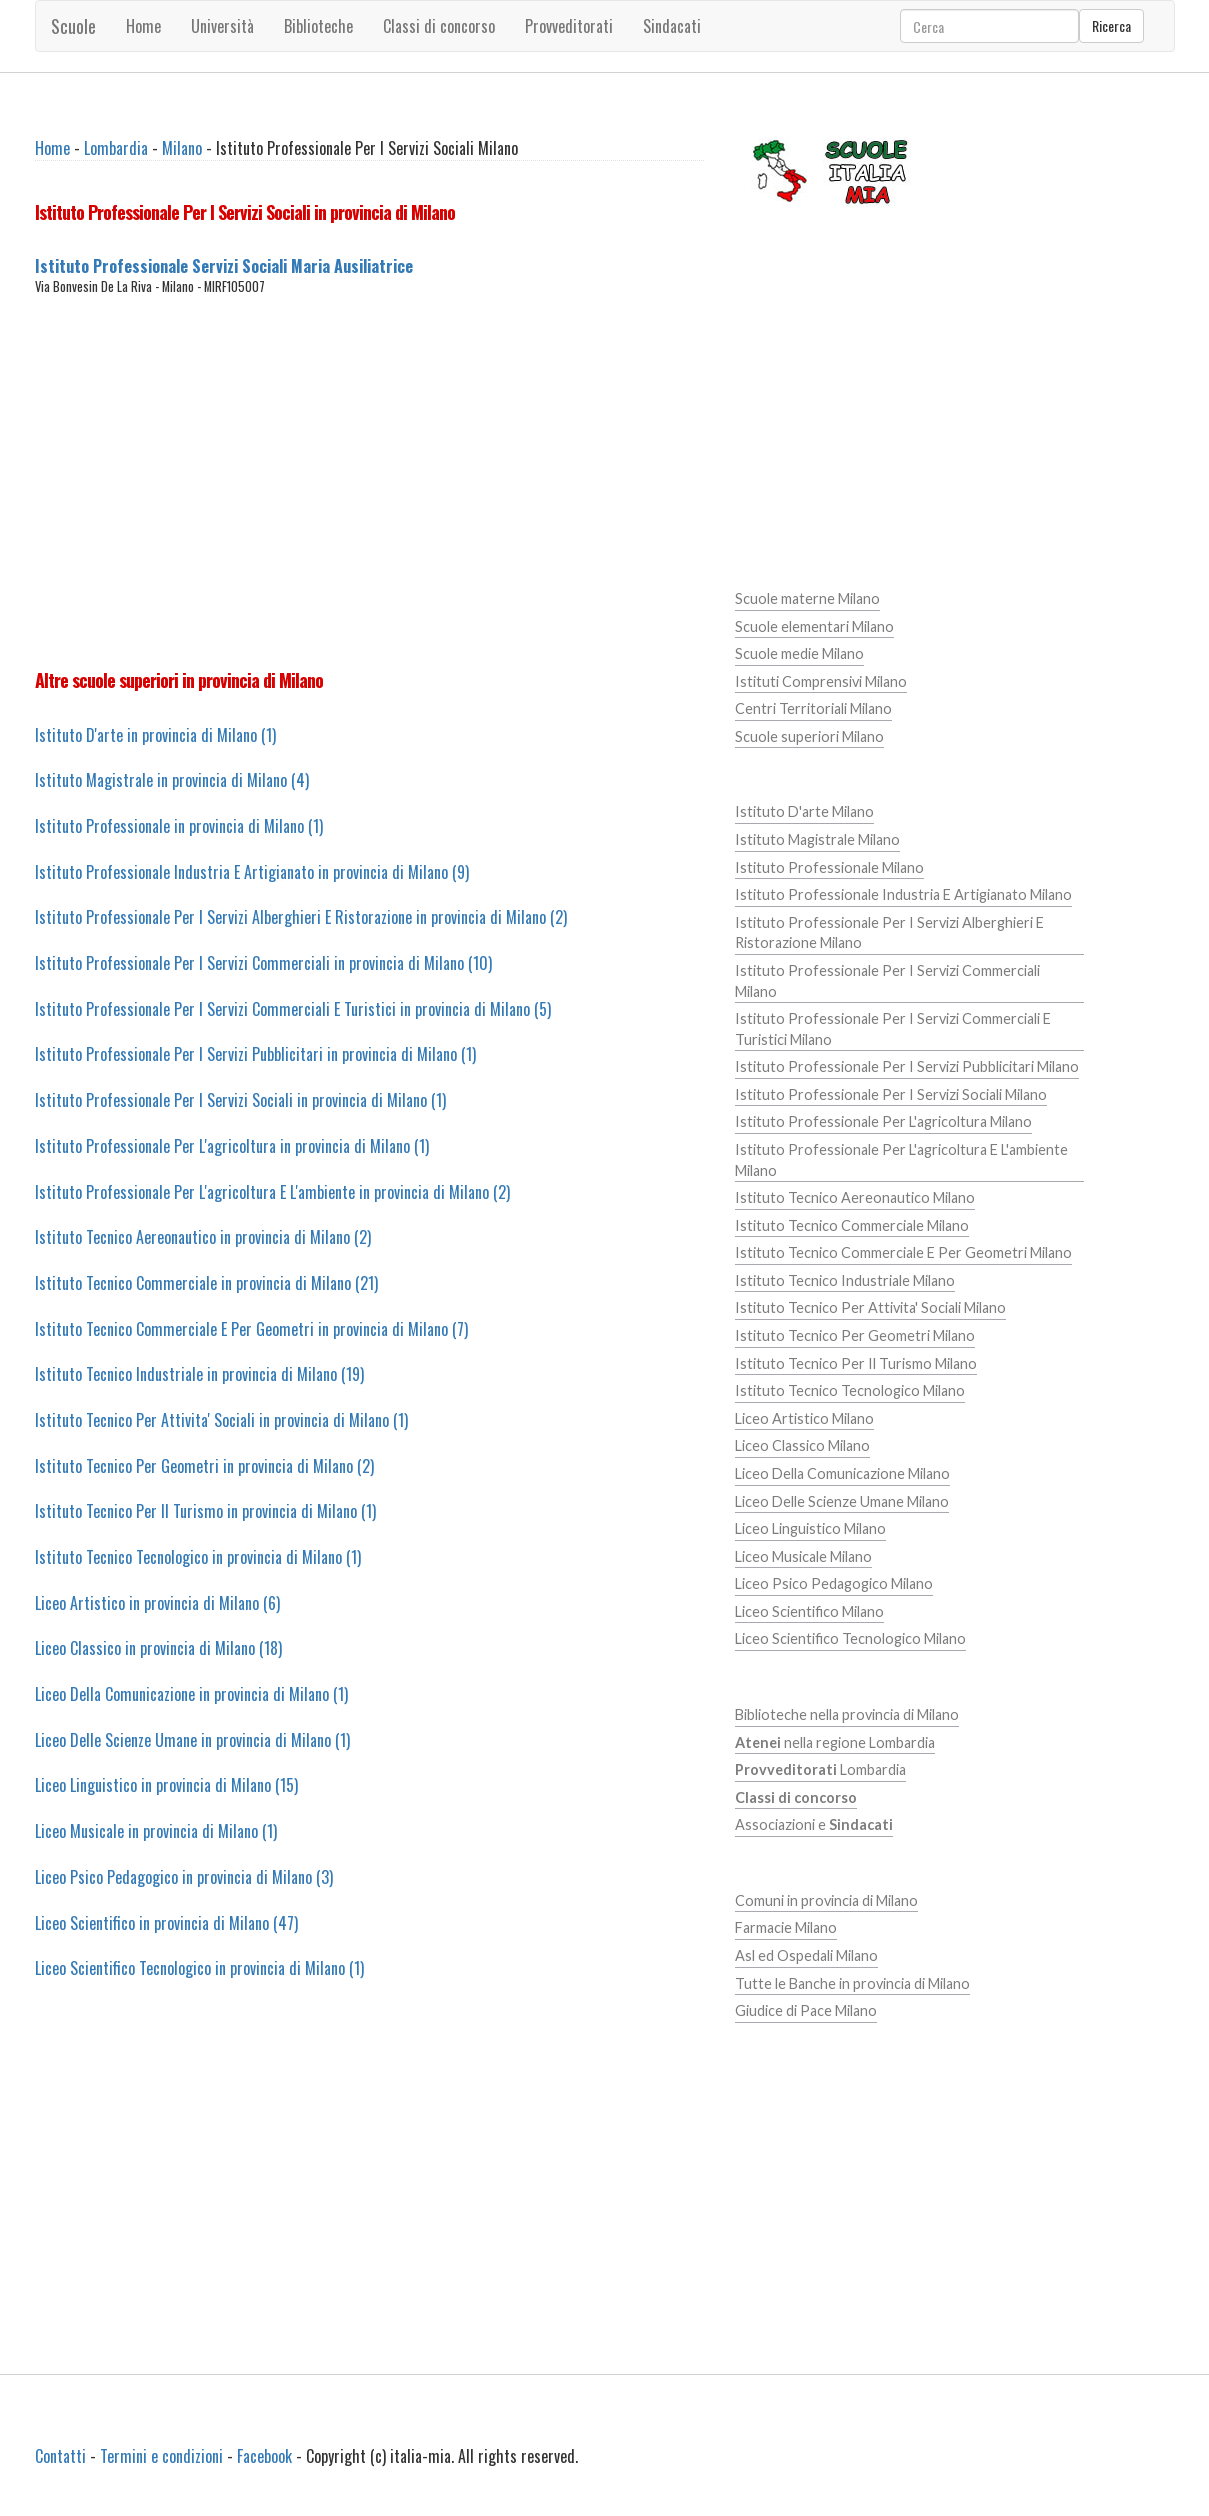 This screenshot has width=1209, height=2516. I want to click on Istituto Professionale Per I Servizi Commerciali in provincia di Milano (10), so click(263, 963).